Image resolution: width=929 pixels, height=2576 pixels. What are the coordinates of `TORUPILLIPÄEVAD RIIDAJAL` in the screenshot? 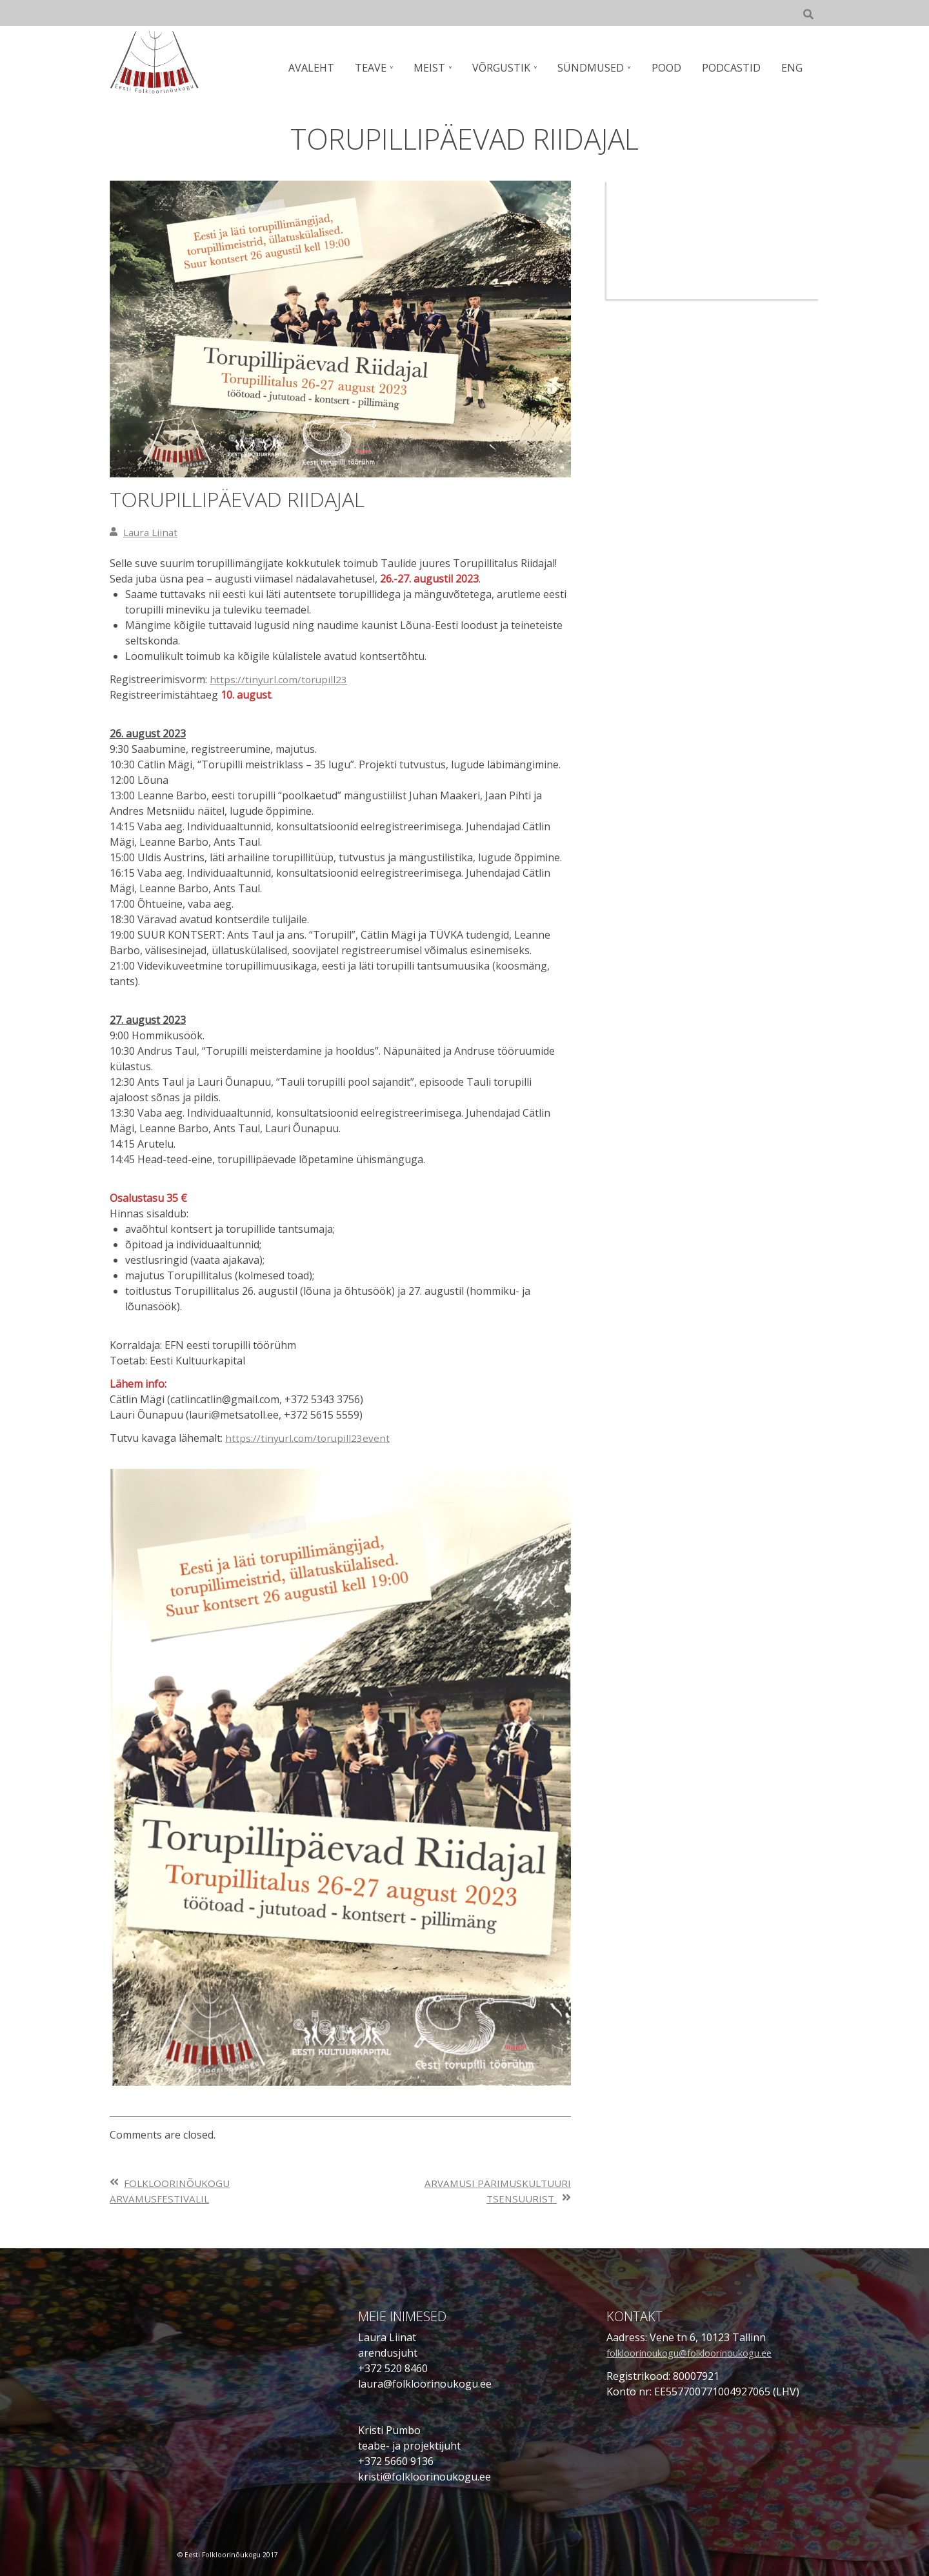 It's located at (255, 498).